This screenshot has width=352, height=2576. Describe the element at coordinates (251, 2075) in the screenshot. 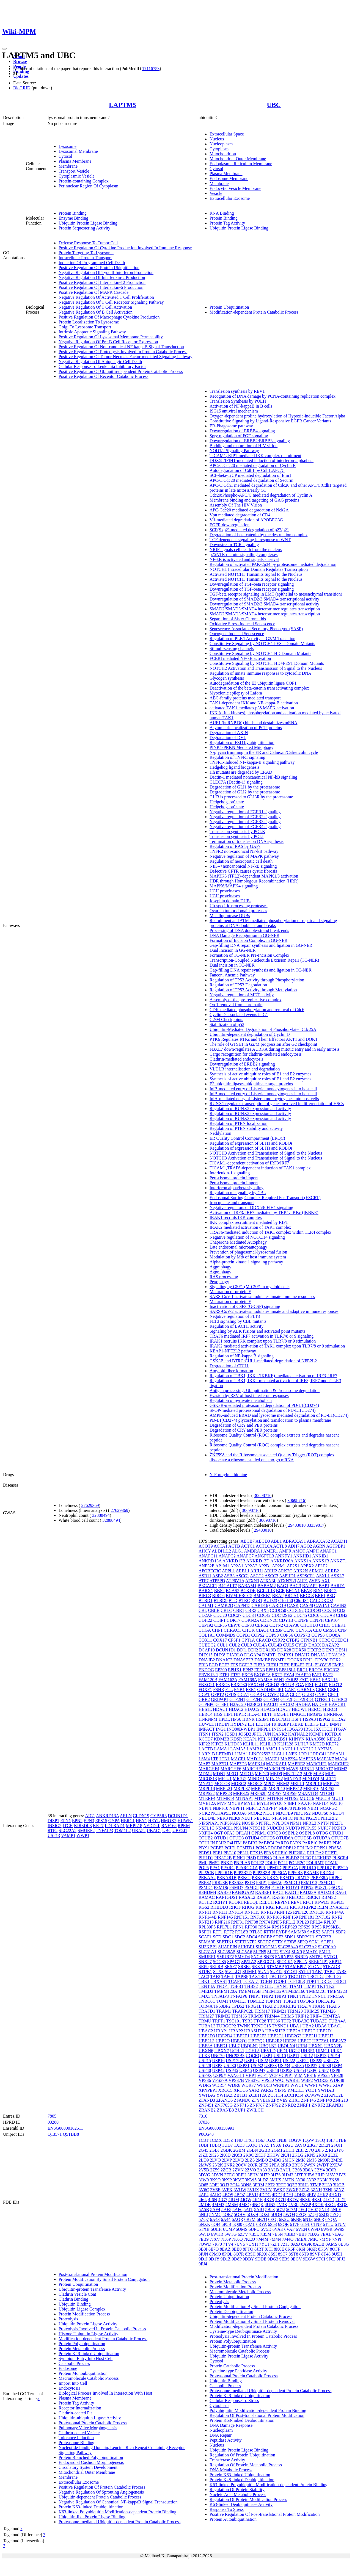

I see `VBP1` at that location.